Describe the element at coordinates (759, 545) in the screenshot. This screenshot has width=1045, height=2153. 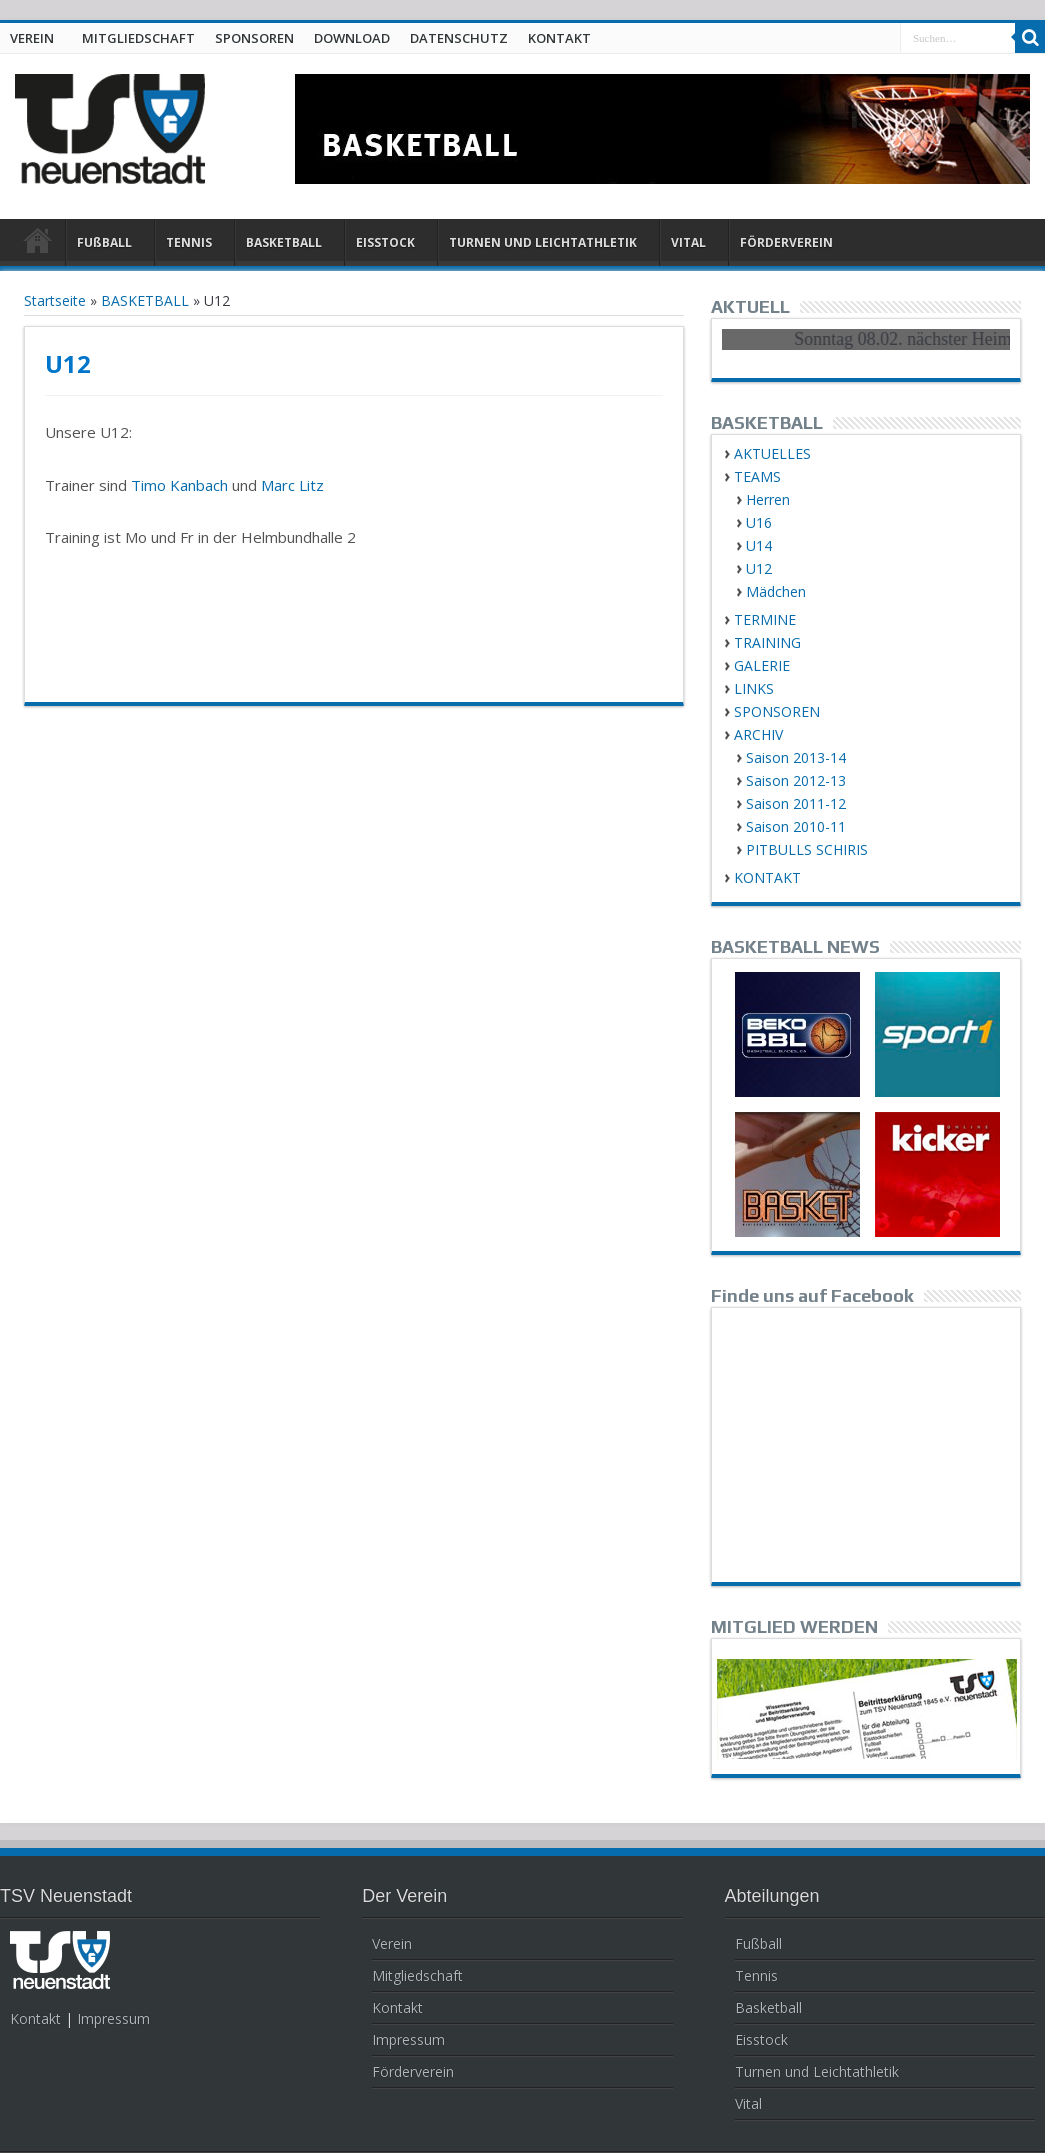
I see `U14` at that location.